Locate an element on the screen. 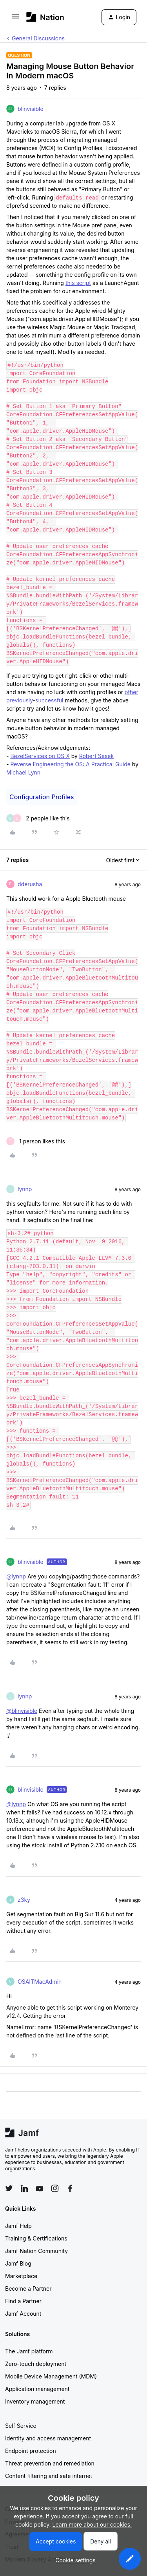 This screenshot has width=147, height=2576. @blinvisible is located at coordinates (21, 1710).